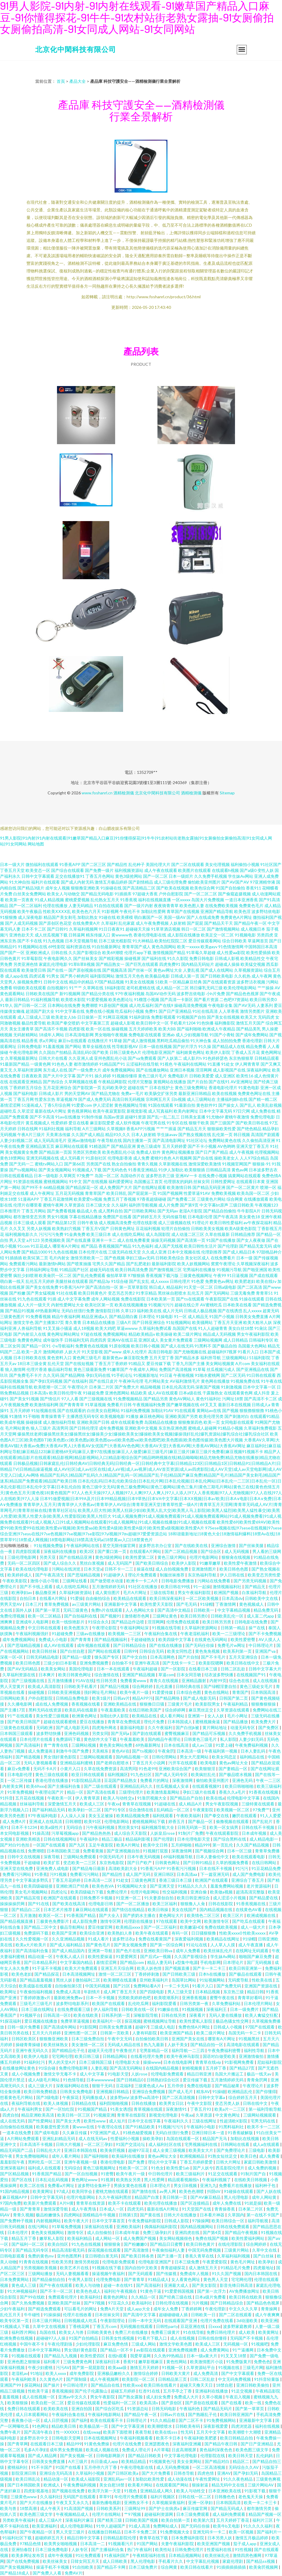 Image resolution: width=282 pixels, height=2576 pixels. Describe the element at coordinates (163, 1833) in the screenshot. I see `人妖皇后rose` at that location.